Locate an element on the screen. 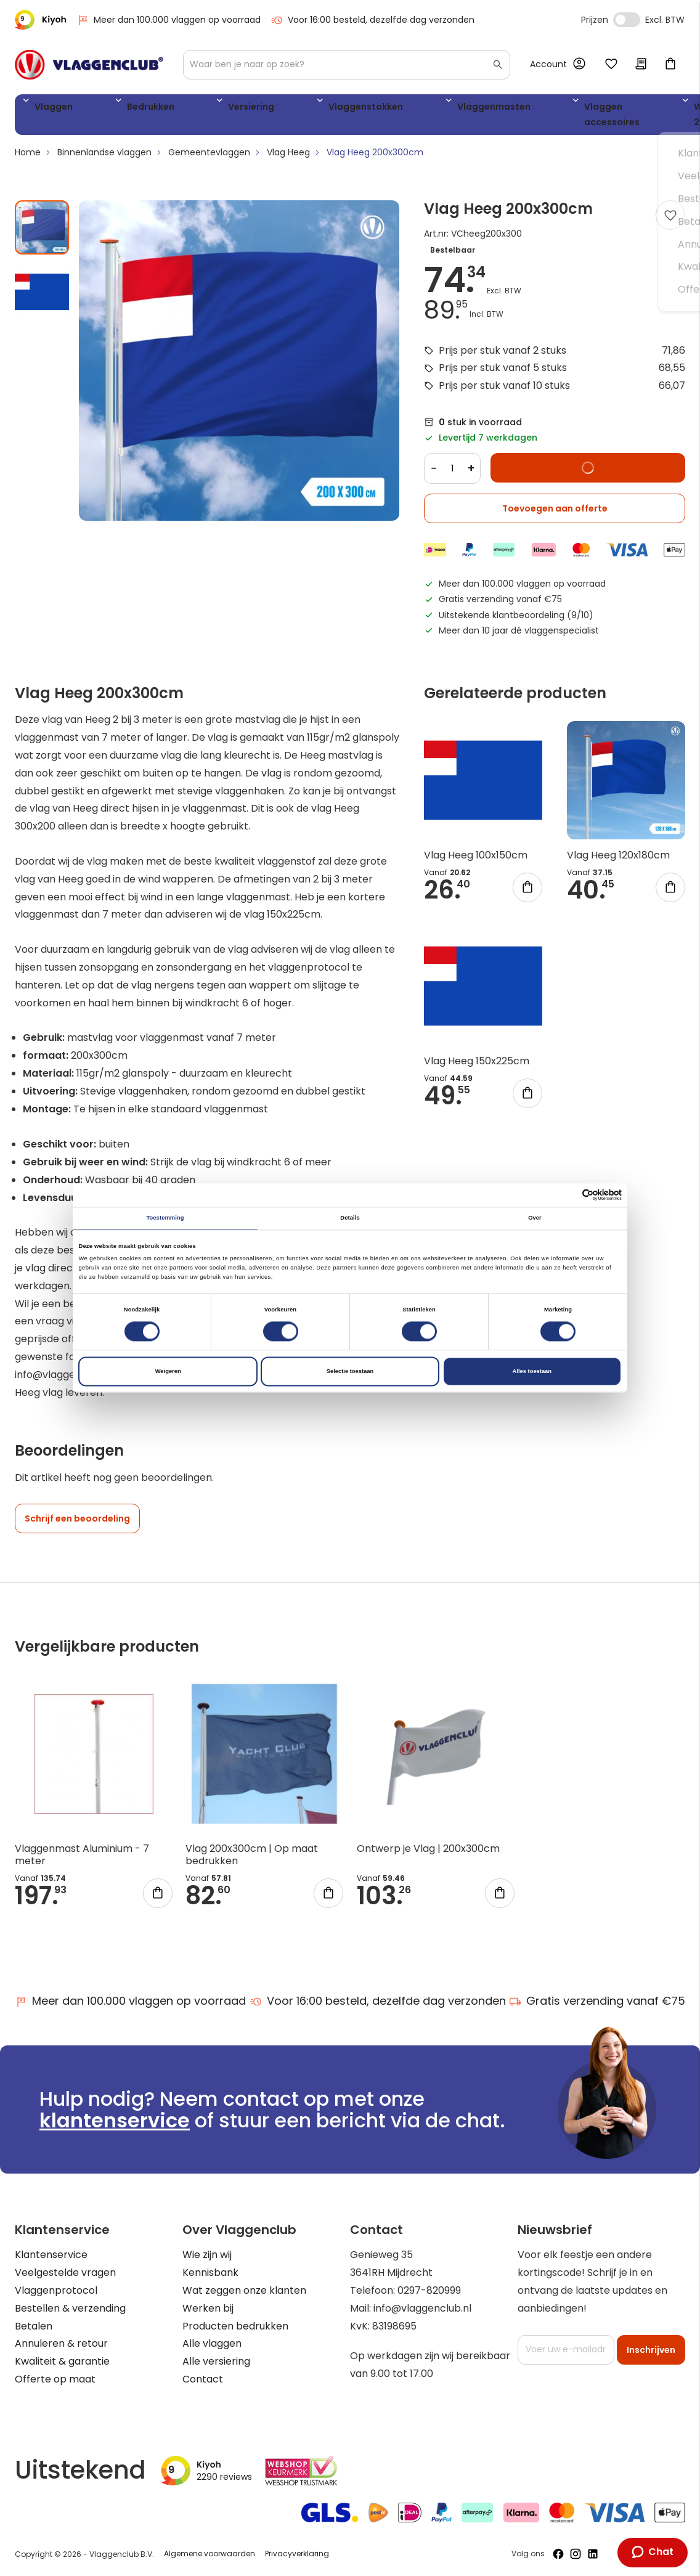 This screenshot has width=700, height=2576. Vlag 200x300cm | Op maat bedrukken is located at coordinates (251, 1859).